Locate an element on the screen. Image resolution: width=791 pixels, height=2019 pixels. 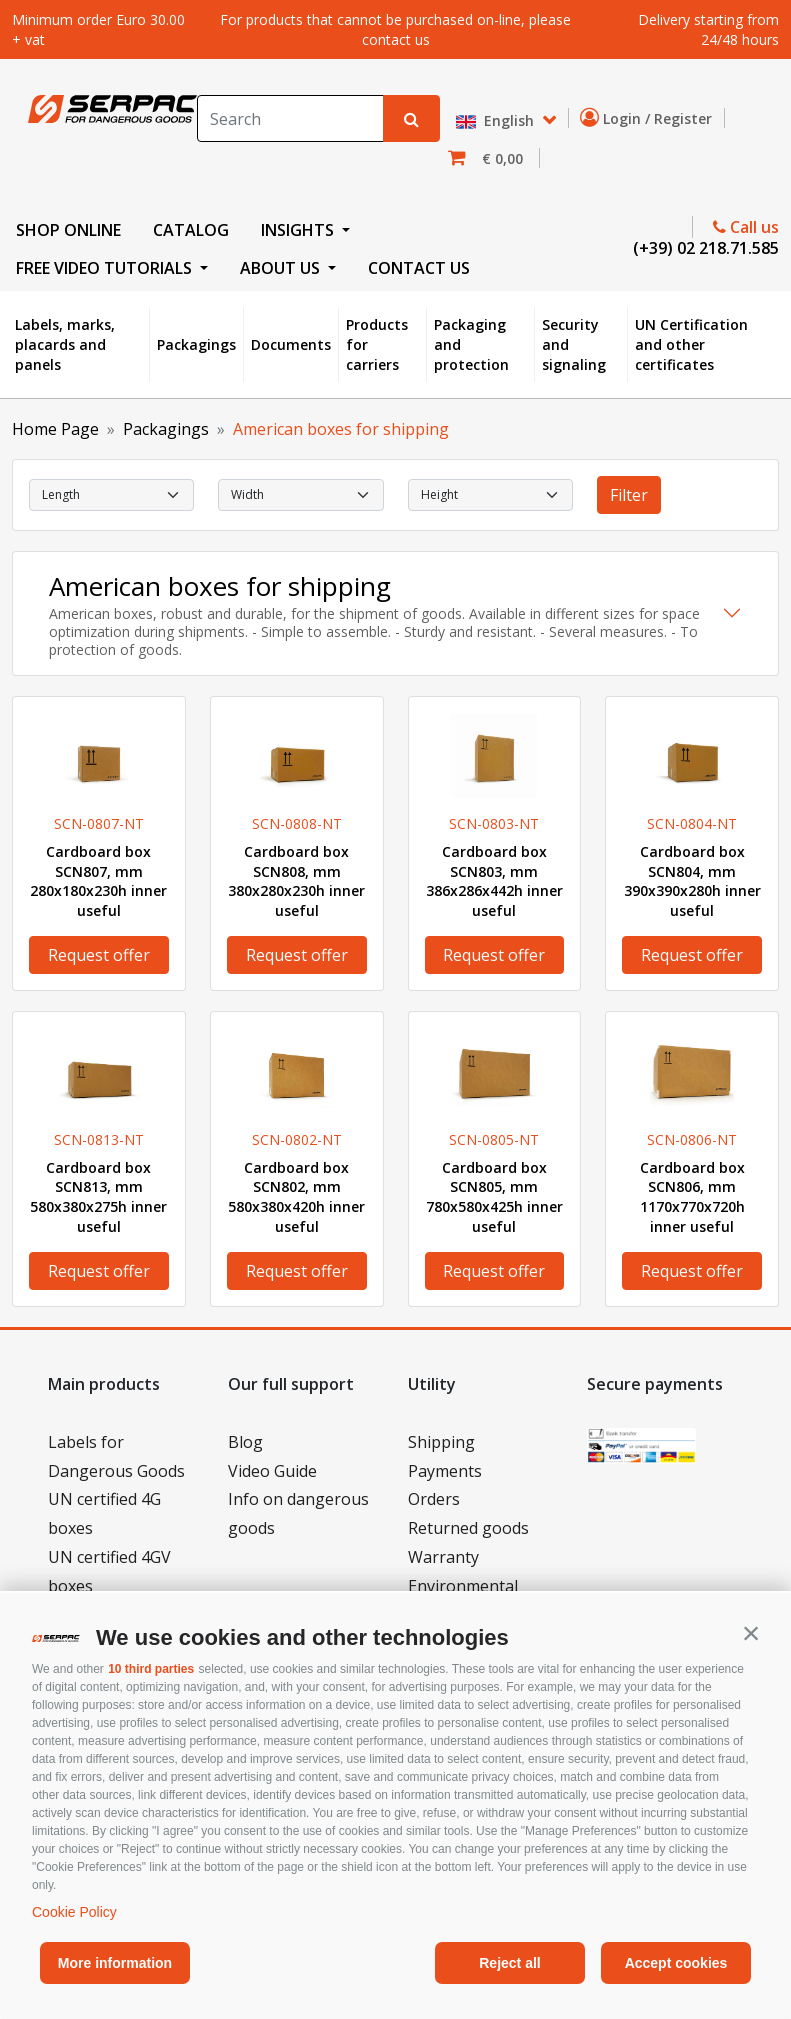
Blog is located at coordinates (245, 1442).